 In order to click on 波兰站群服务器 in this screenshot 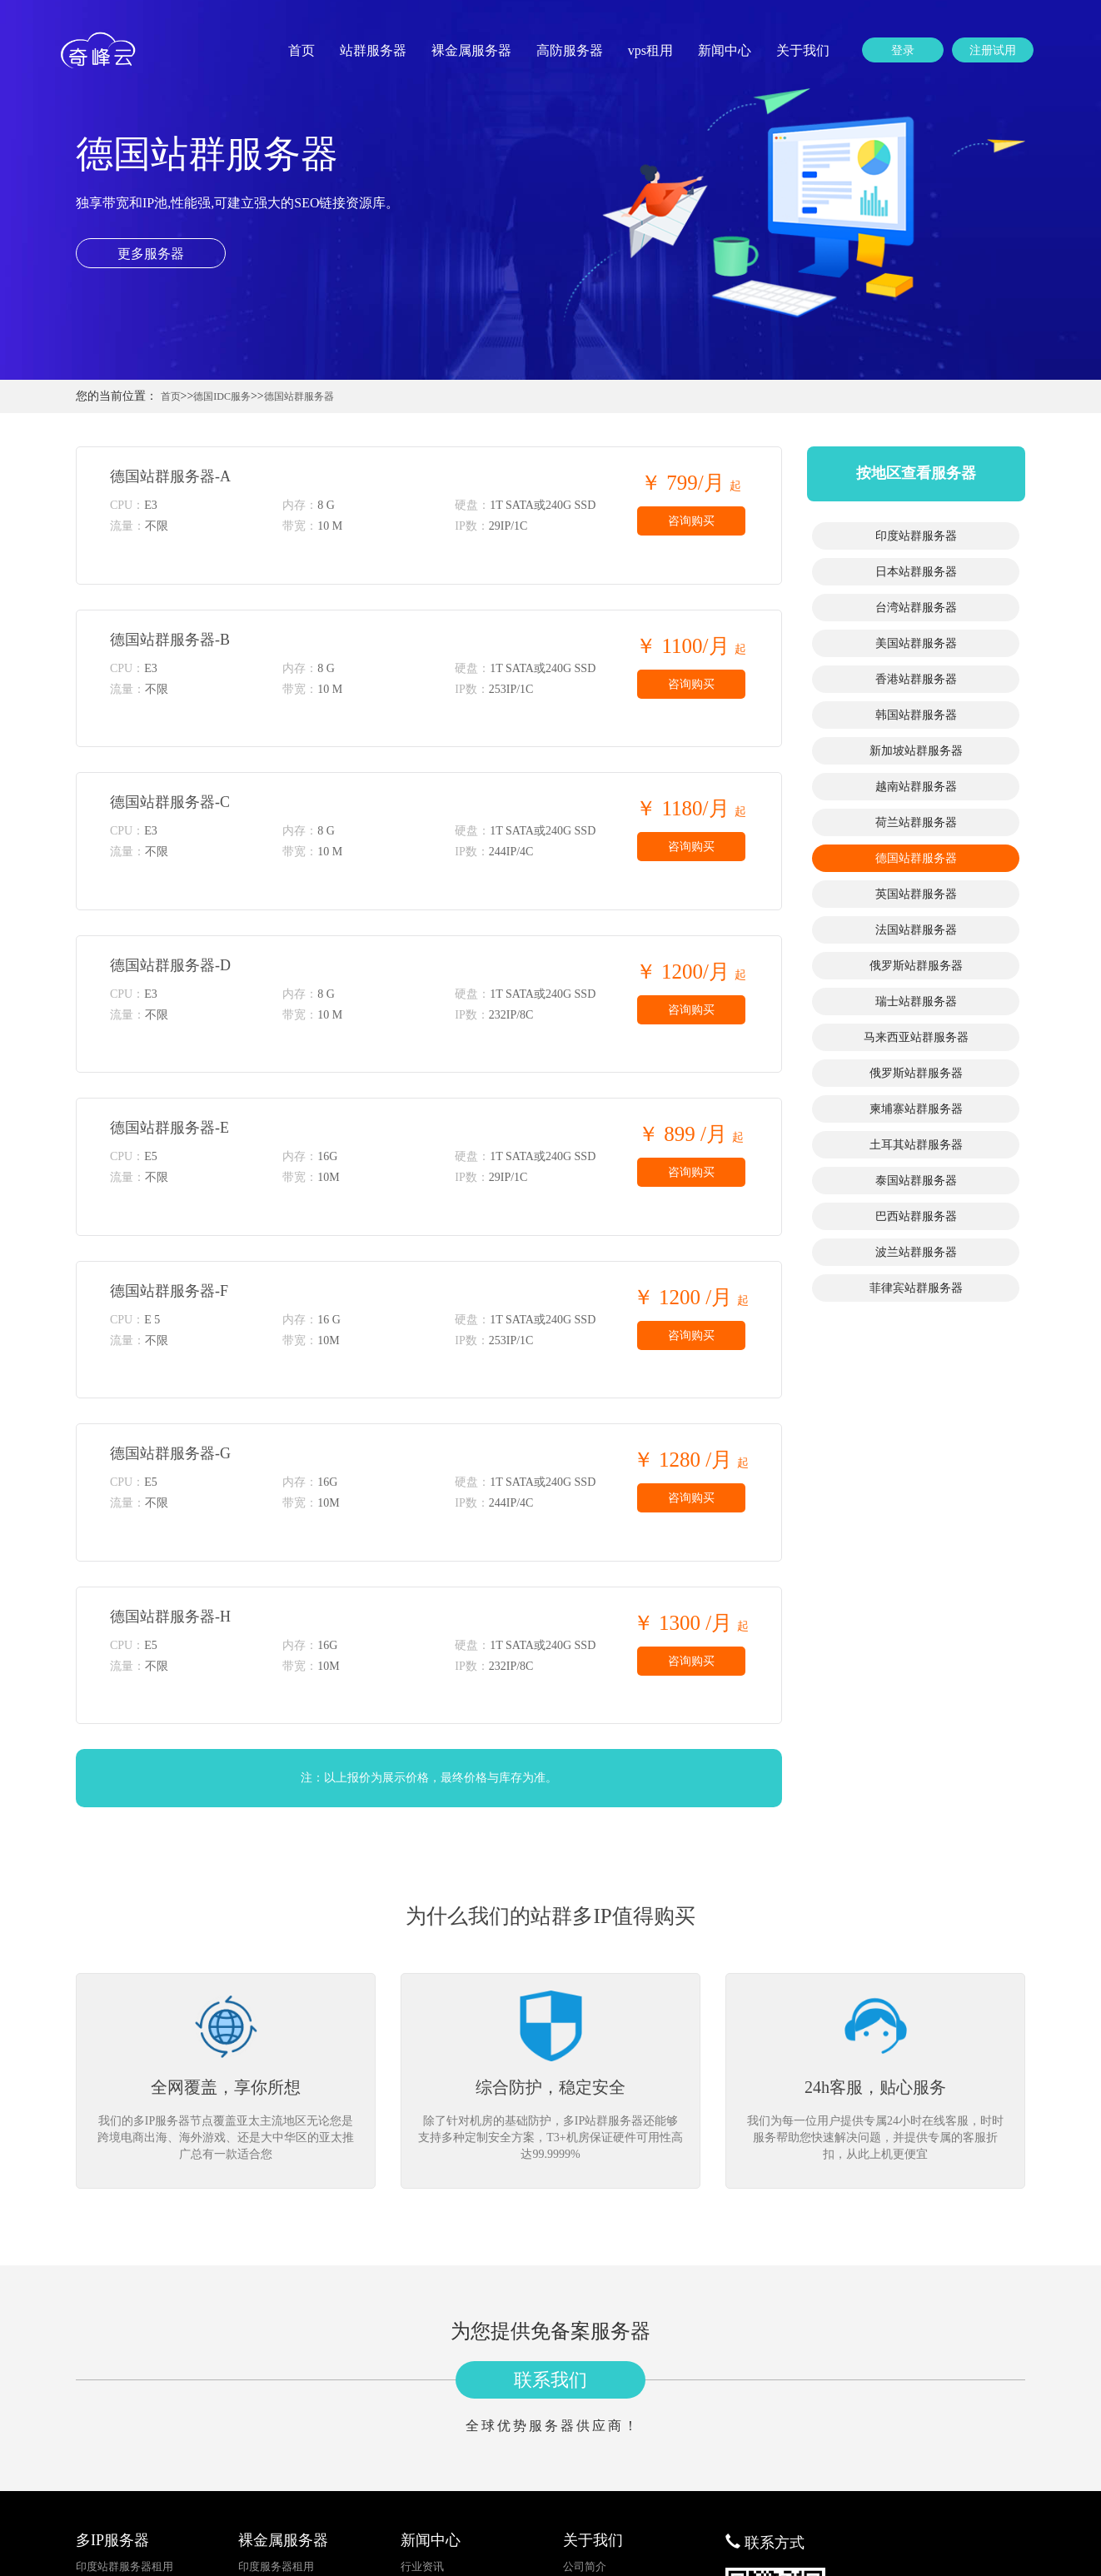, I will do `click(916, 1252)`.